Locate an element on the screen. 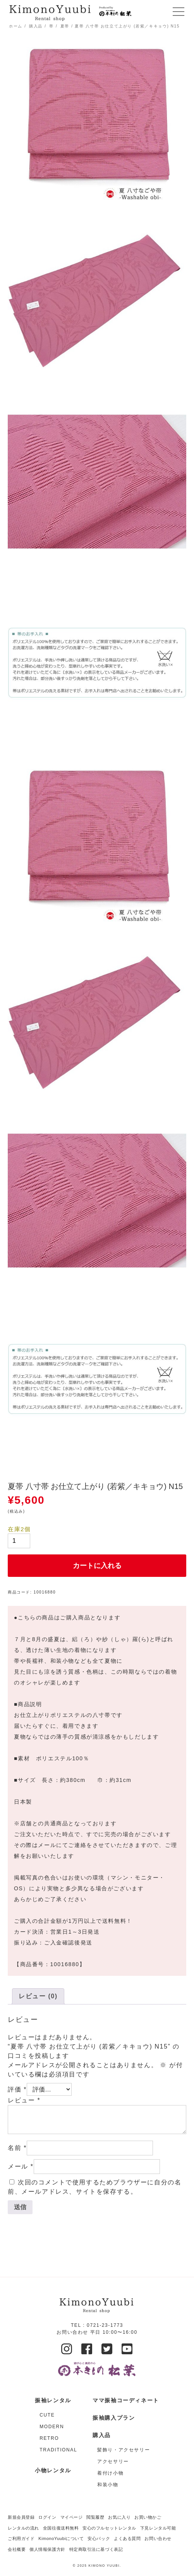 The width and height of the screenshot is (194, 2576). 新規会員登録 is located at coordinates (21, 2517).